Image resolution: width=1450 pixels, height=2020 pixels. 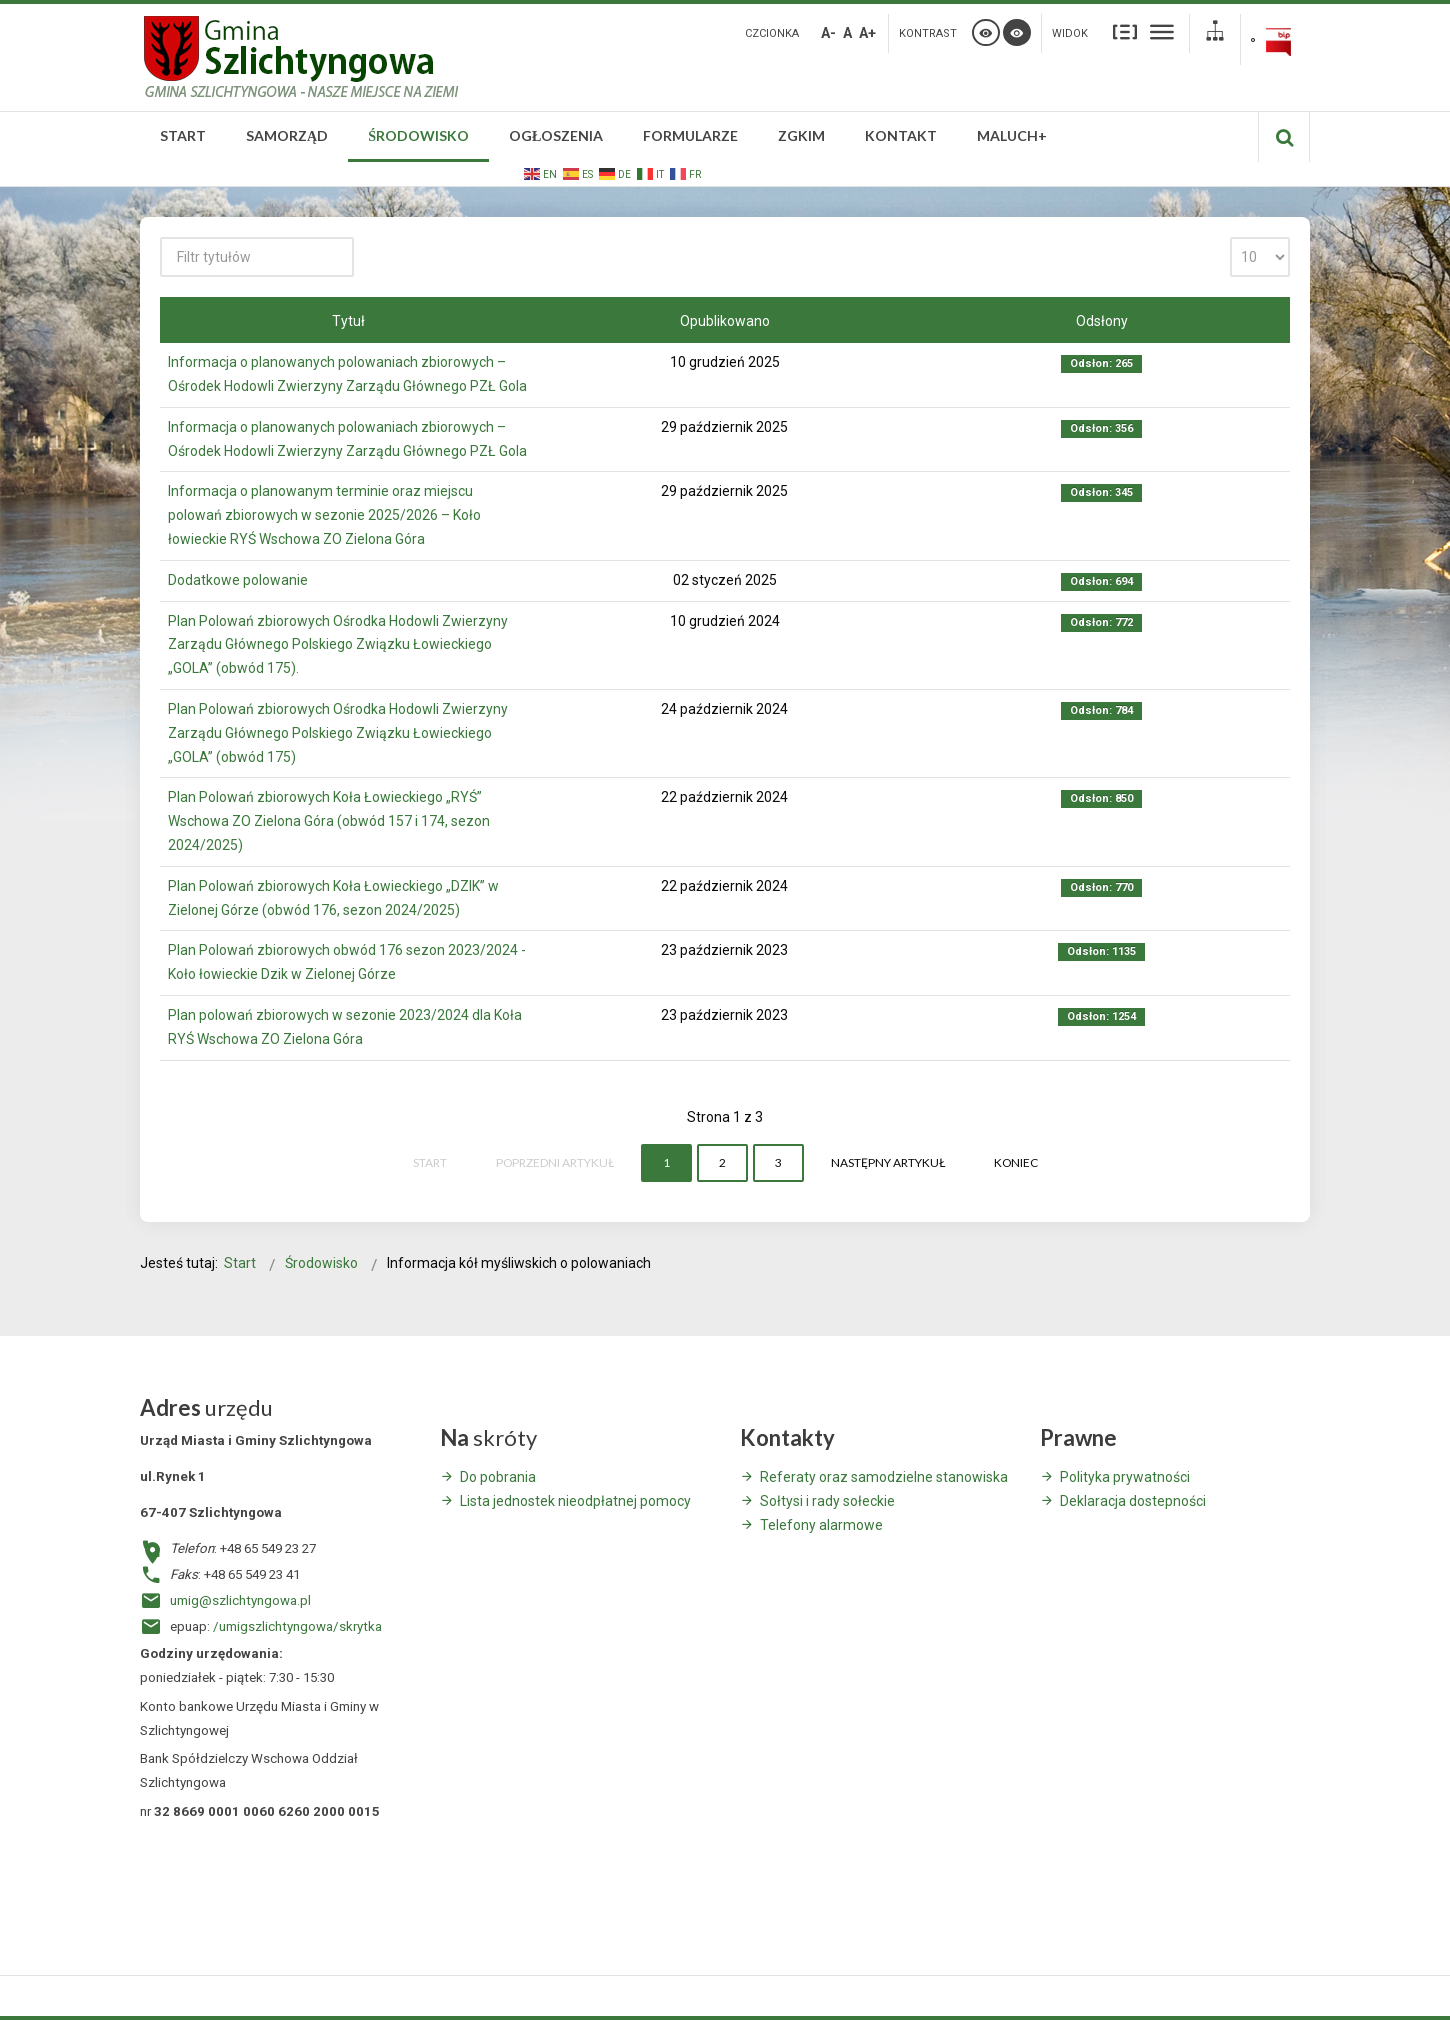 I want to click on Lista jednostek nieodpłatnej pomocy, so click(x=575, y=1501).